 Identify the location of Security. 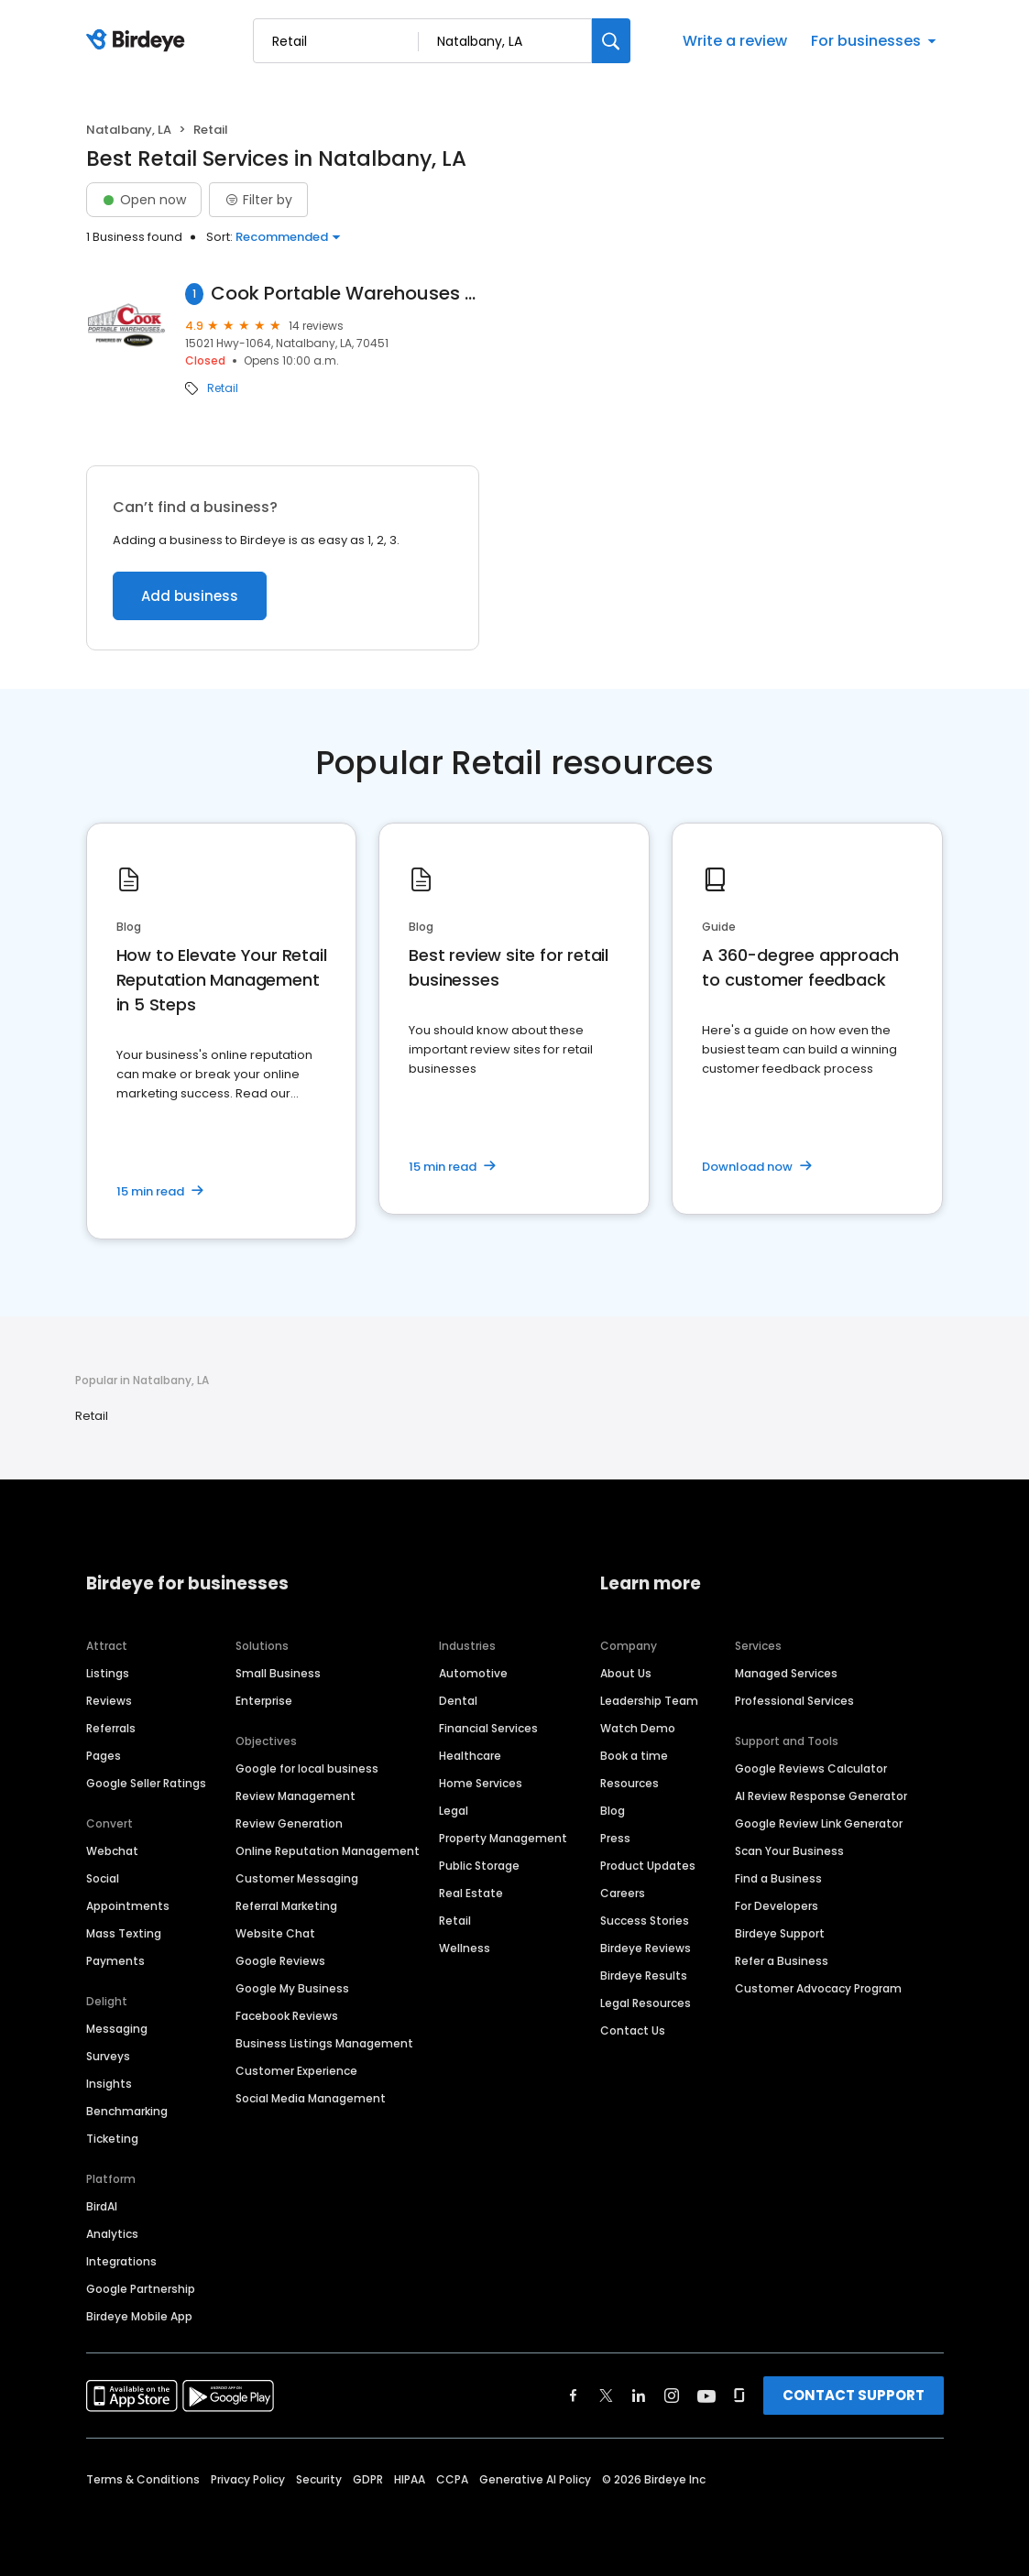
(319, 2479).